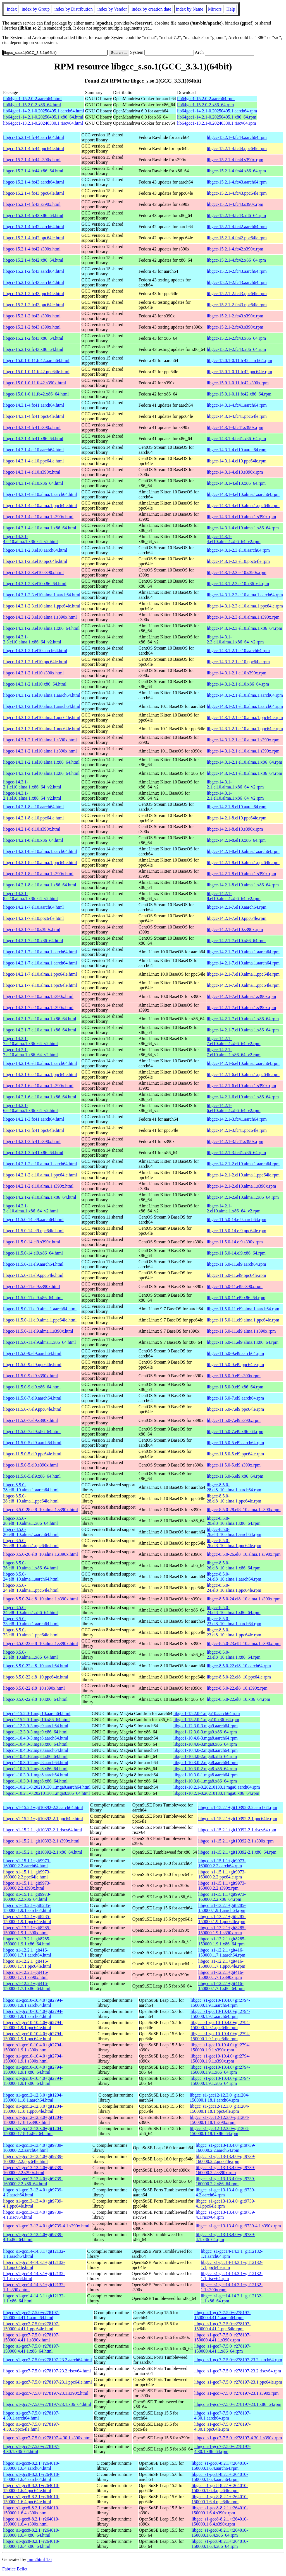  What do you see at coordinates (238, 2225) in the screenshot?
I see `libgcc_s1-gcc13-13.4.0+git9739-4.1.s390x.rpm` at bounding box center [238, 2225].